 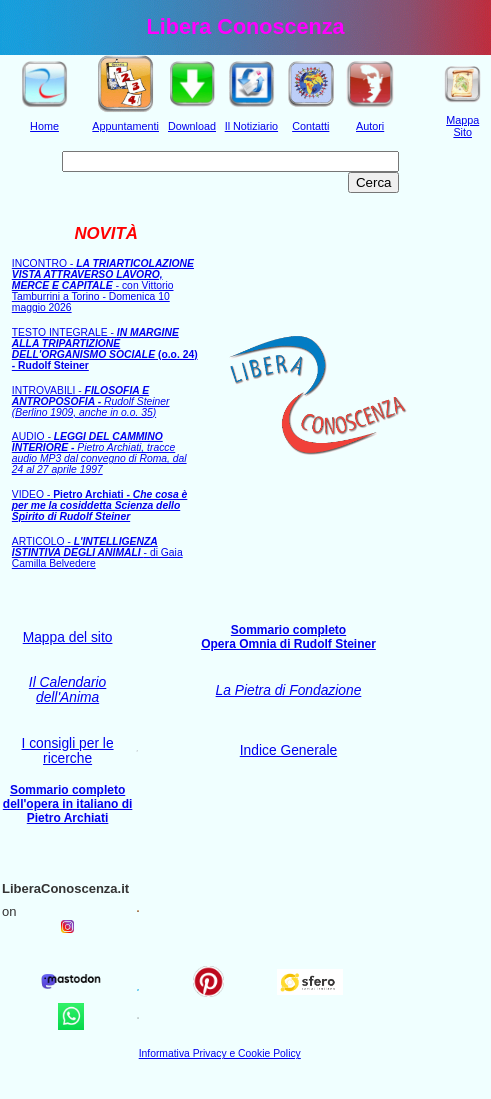 What do you see at coordinates (68, 751) in the screenshot?
I see `I consigli per le ricerche` at bounding box center [68, 751].